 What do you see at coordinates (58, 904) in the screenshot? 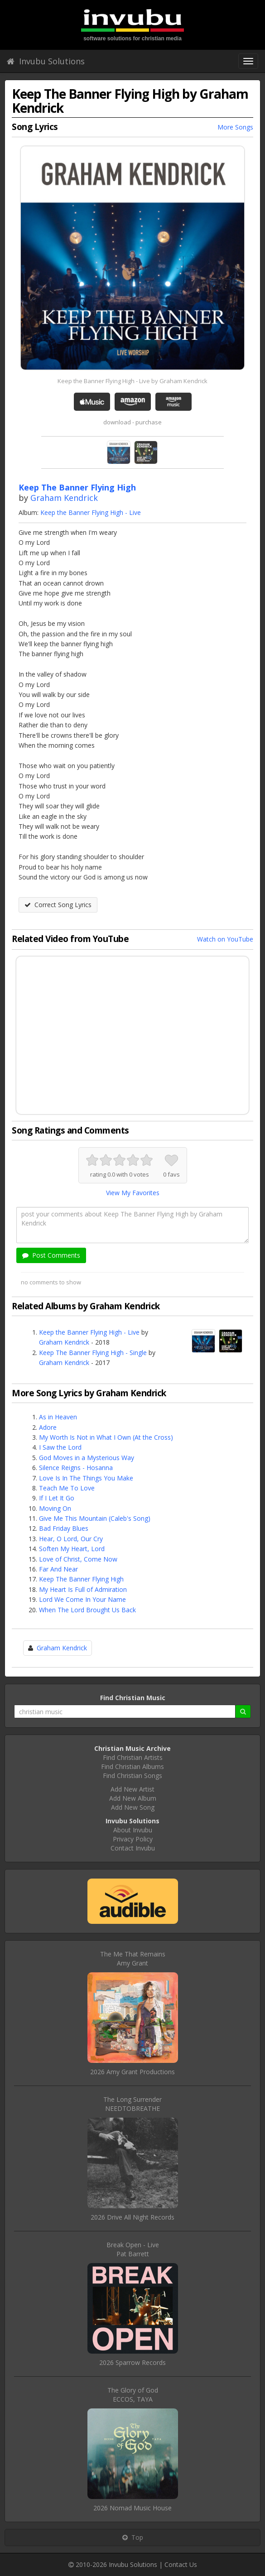
I see `Correct Song Lyrics` at bounding box center [58, 904].